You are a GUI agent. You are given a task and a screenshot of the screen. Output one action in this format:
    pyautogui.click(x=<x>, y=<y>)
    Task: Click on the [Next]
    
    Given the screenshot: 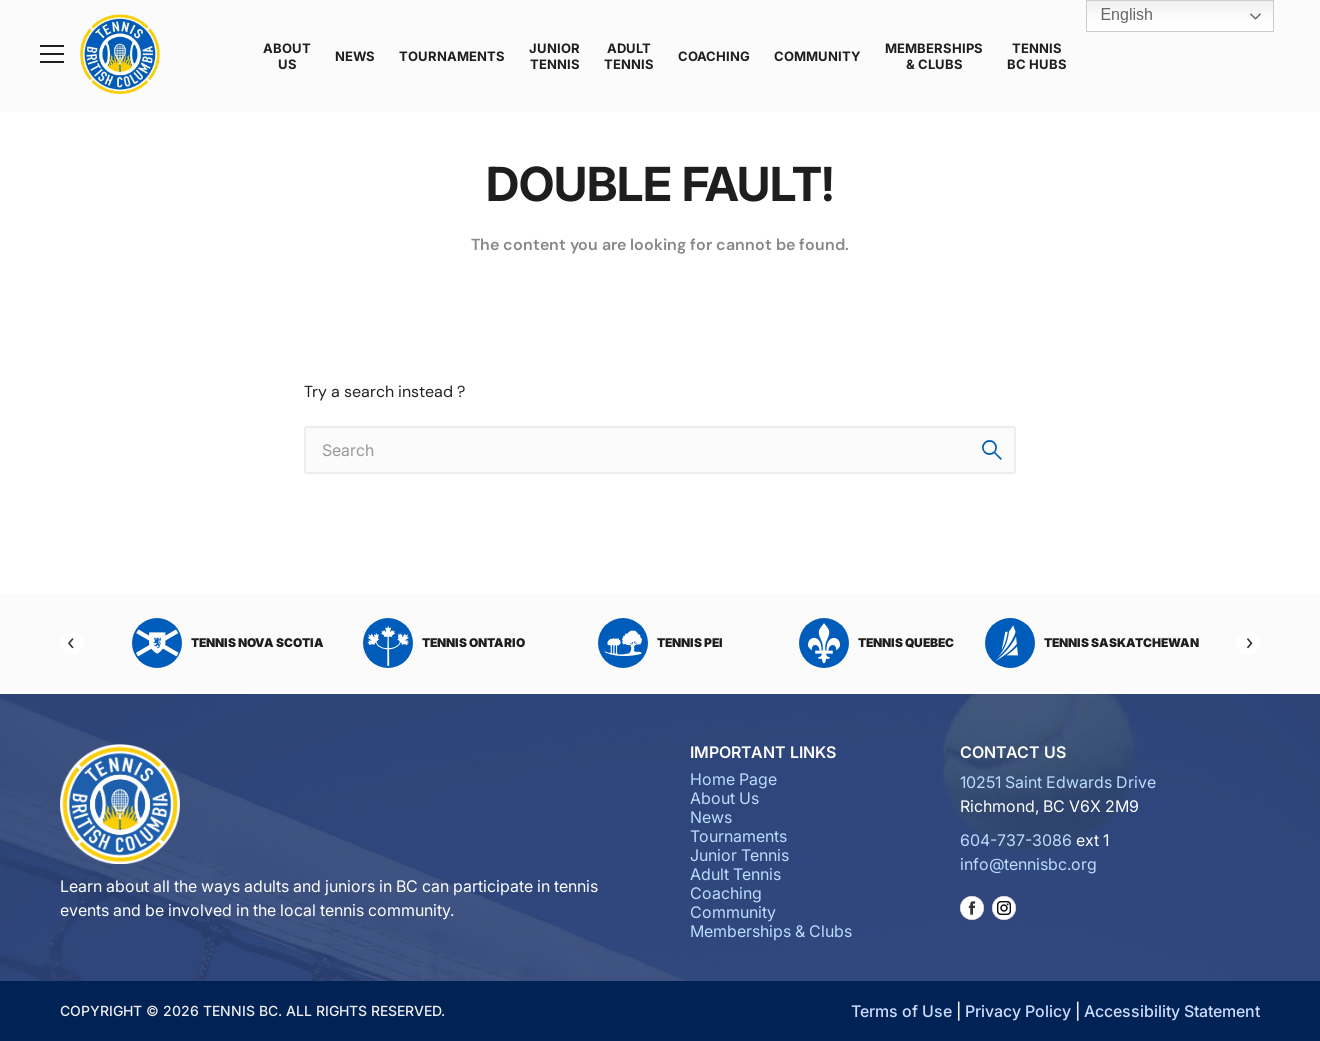 What is the action you would take?
    pyautogui.click(x=1248, y=643)
    